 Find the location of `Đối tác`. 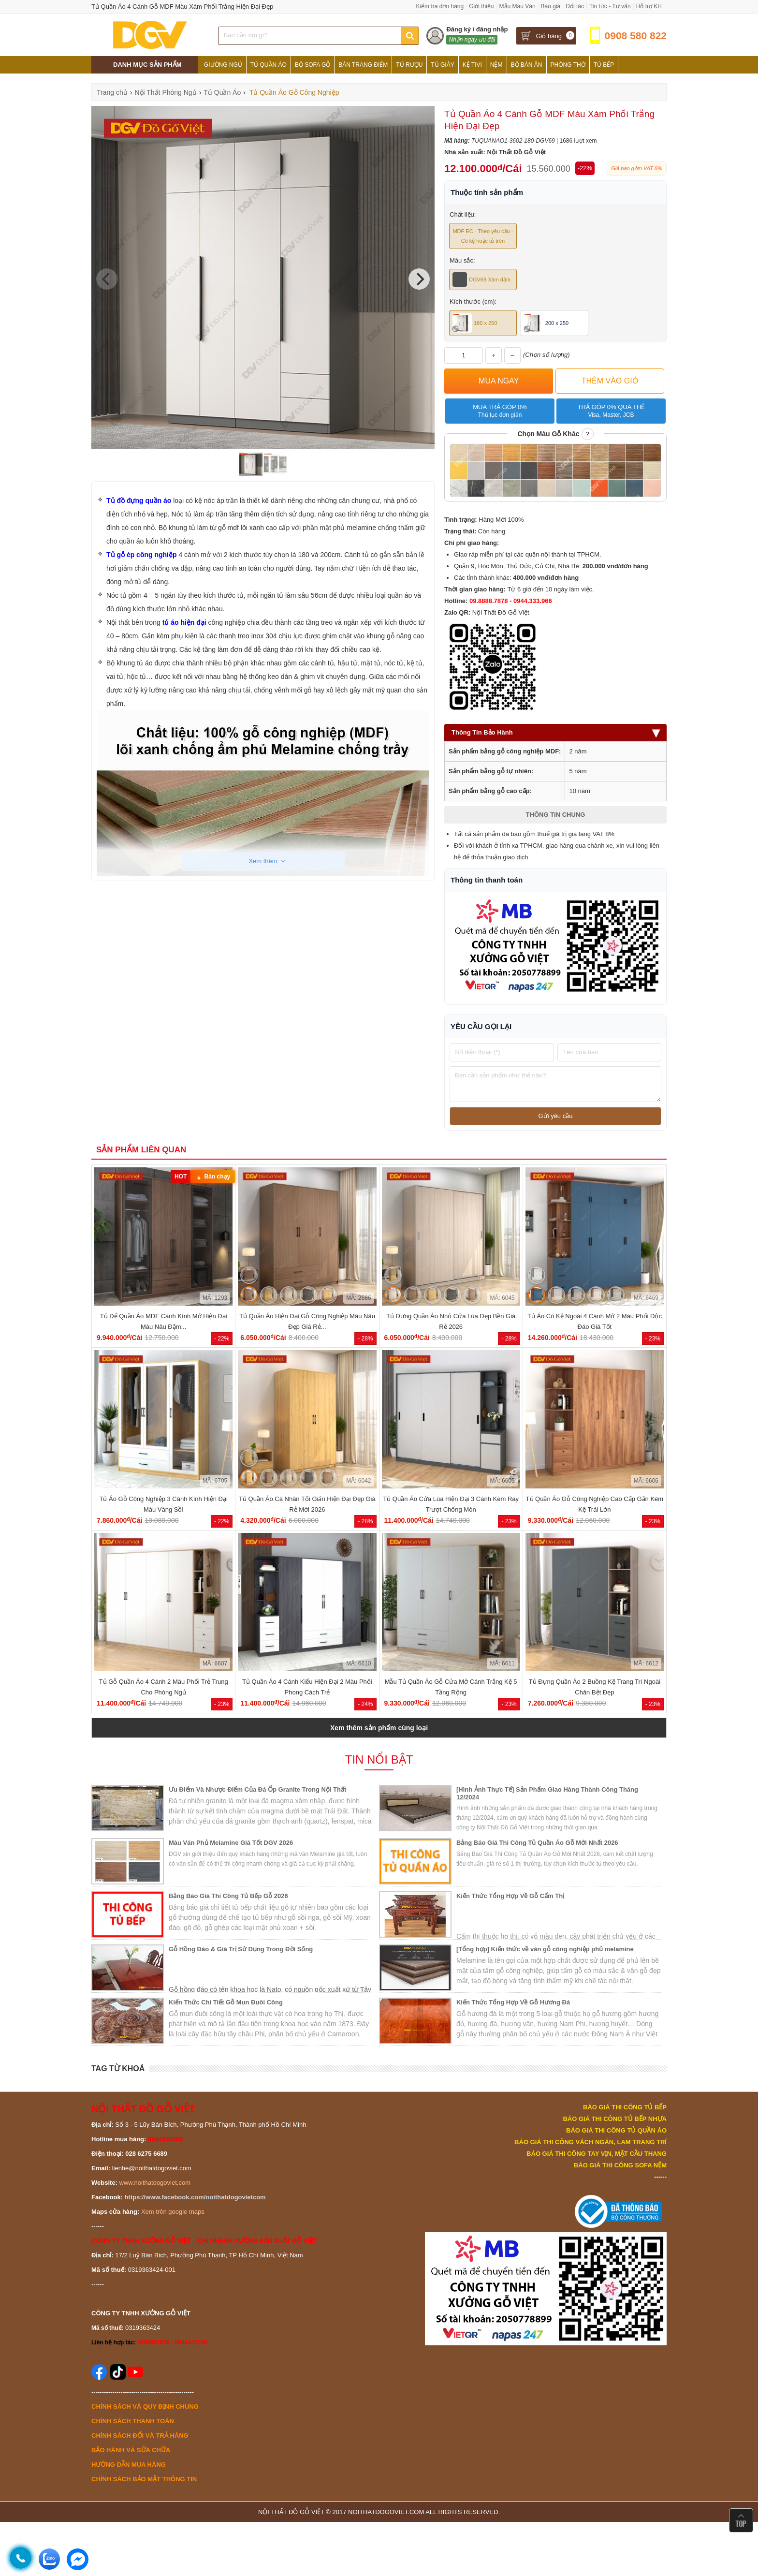

Đối tác is located at coordinates (575, 6).